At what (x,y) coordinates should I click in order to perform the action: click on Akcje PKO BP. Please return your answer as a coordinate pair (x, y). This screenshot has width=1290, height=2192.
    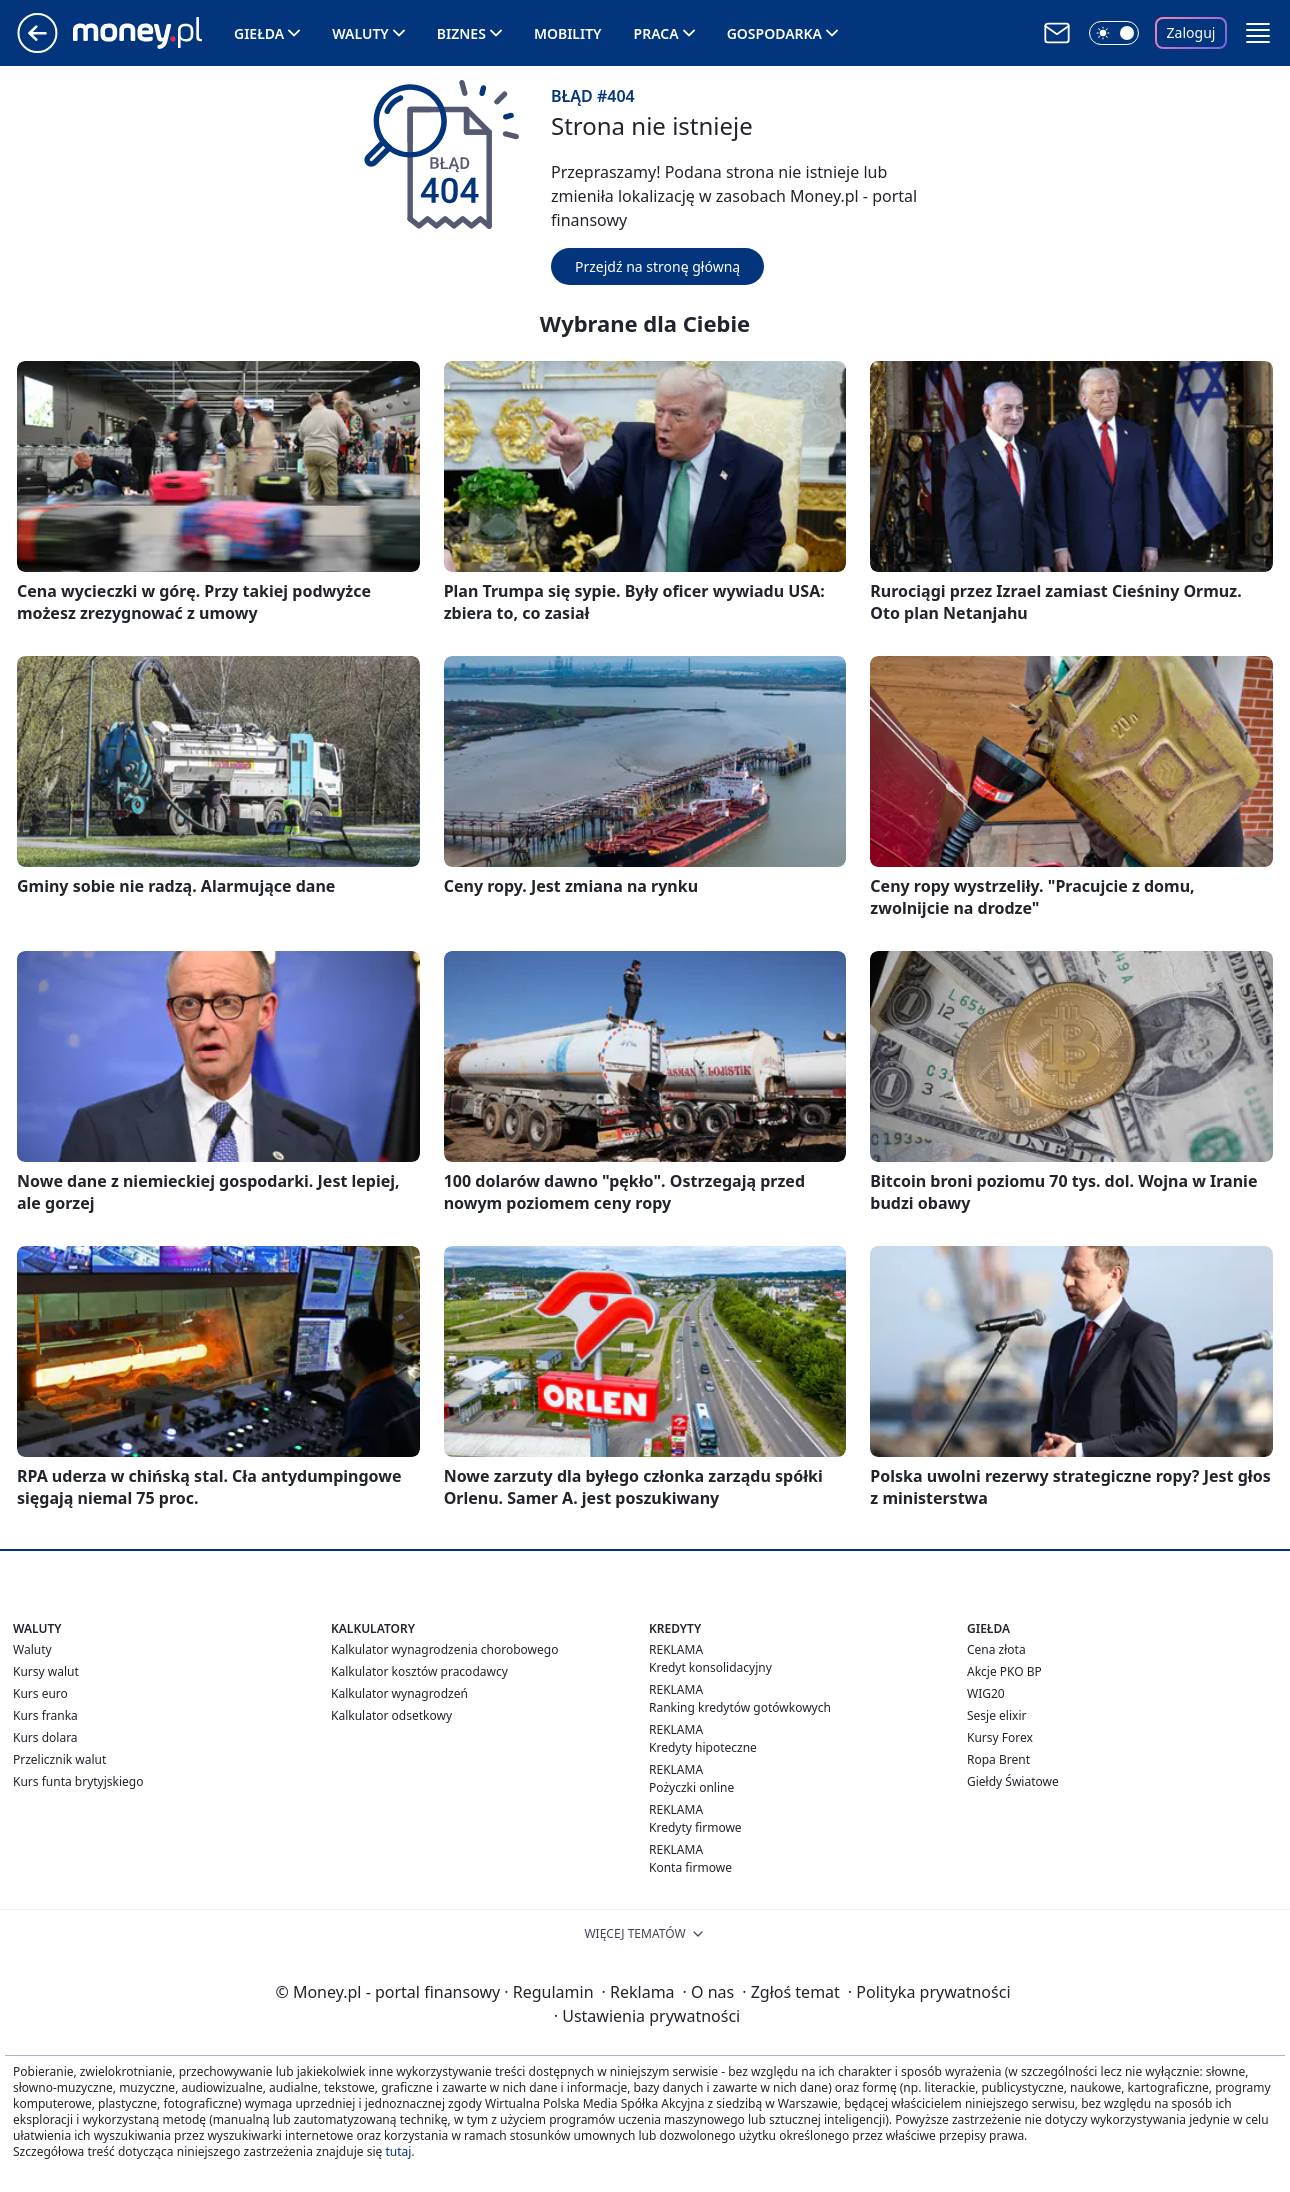
    Looking at the image, I should click on (1004, 1671).